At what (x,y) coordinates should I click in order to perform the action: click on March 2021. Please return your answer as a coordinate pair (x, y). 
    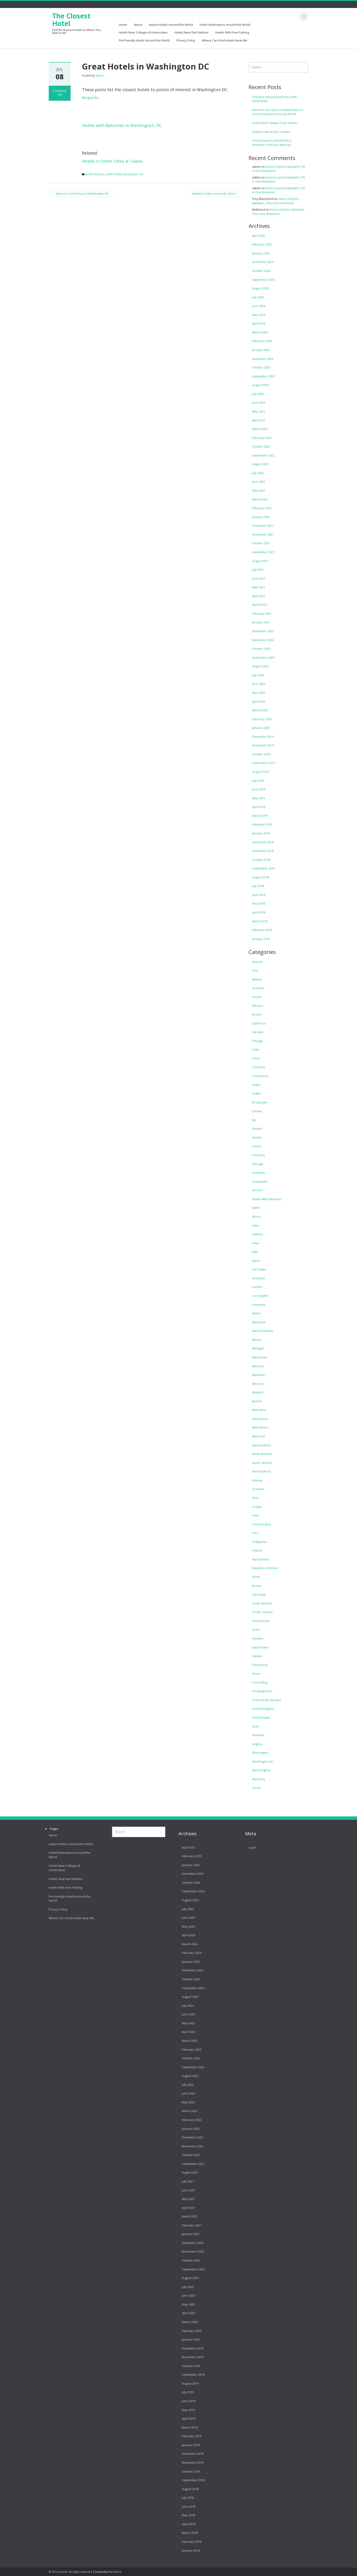
    Looking at the image, I should click on (260, 605).